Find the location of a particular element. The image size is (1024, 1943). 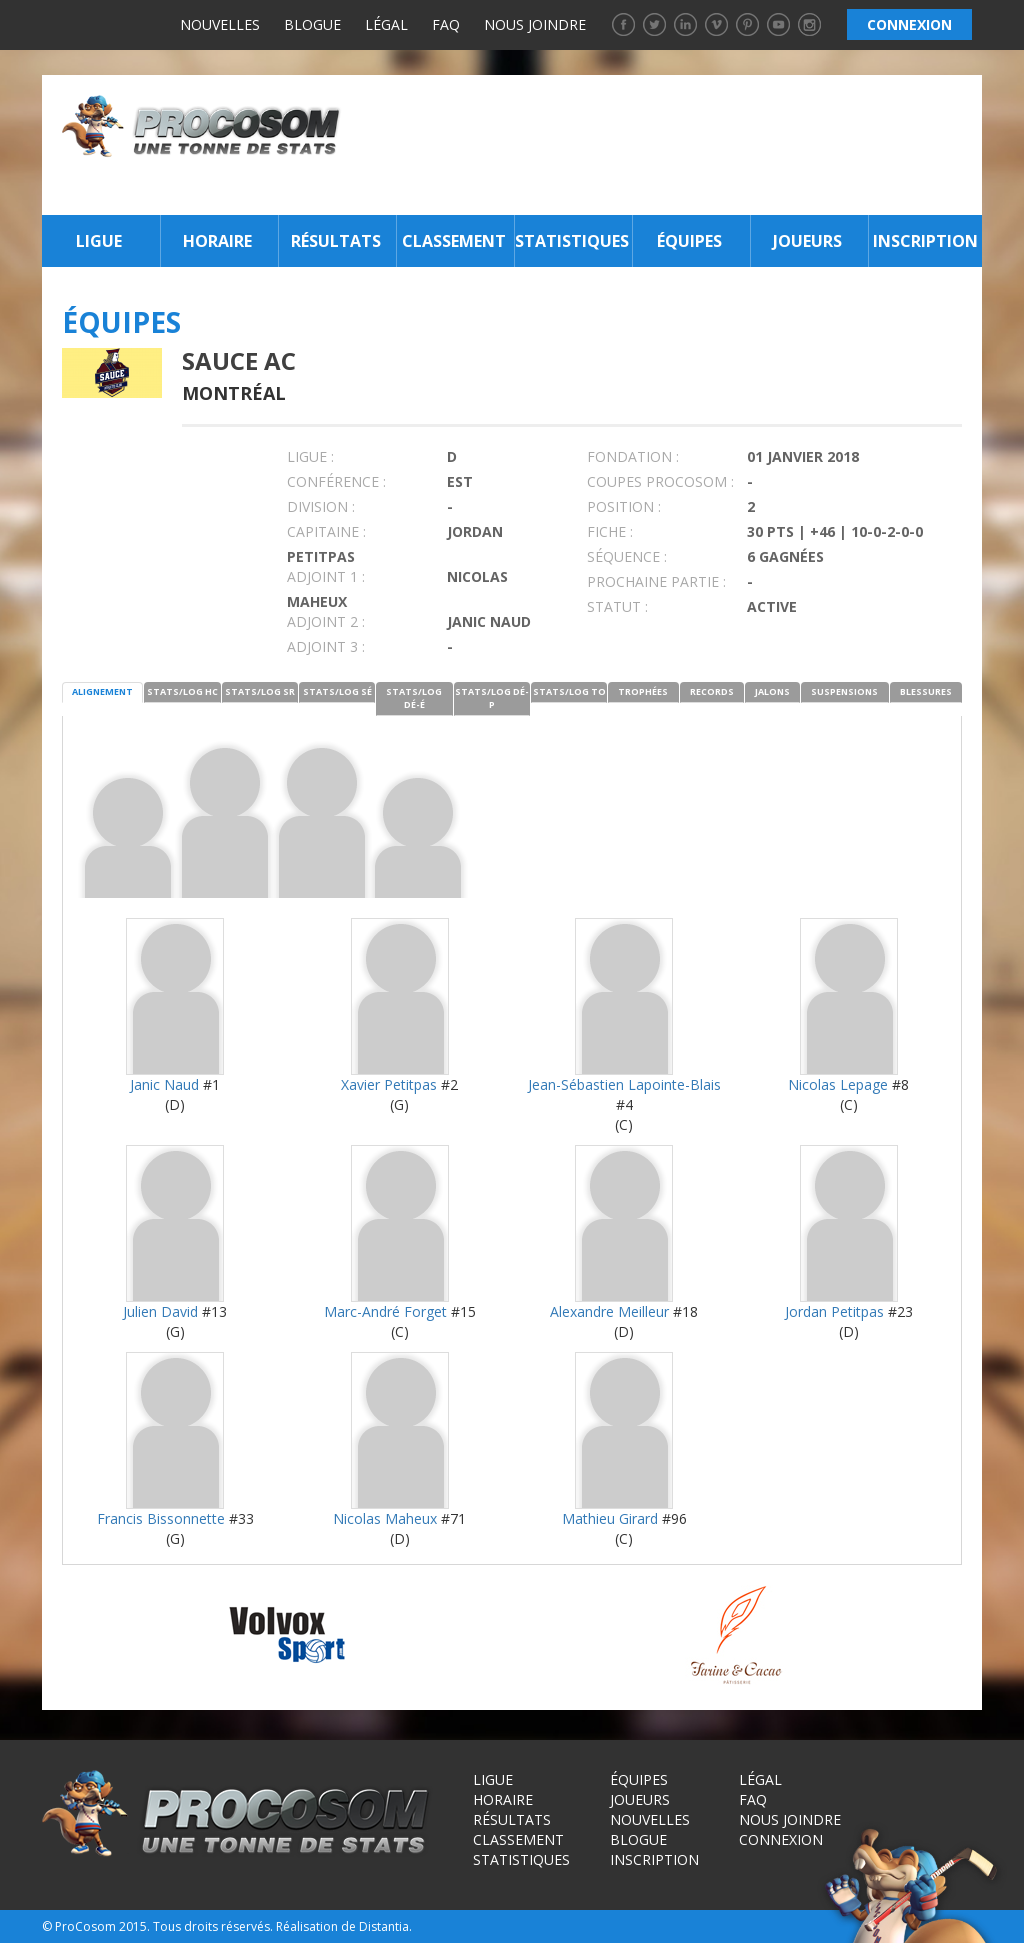

STATS/LOG HC is located at coordinates (182, 691).